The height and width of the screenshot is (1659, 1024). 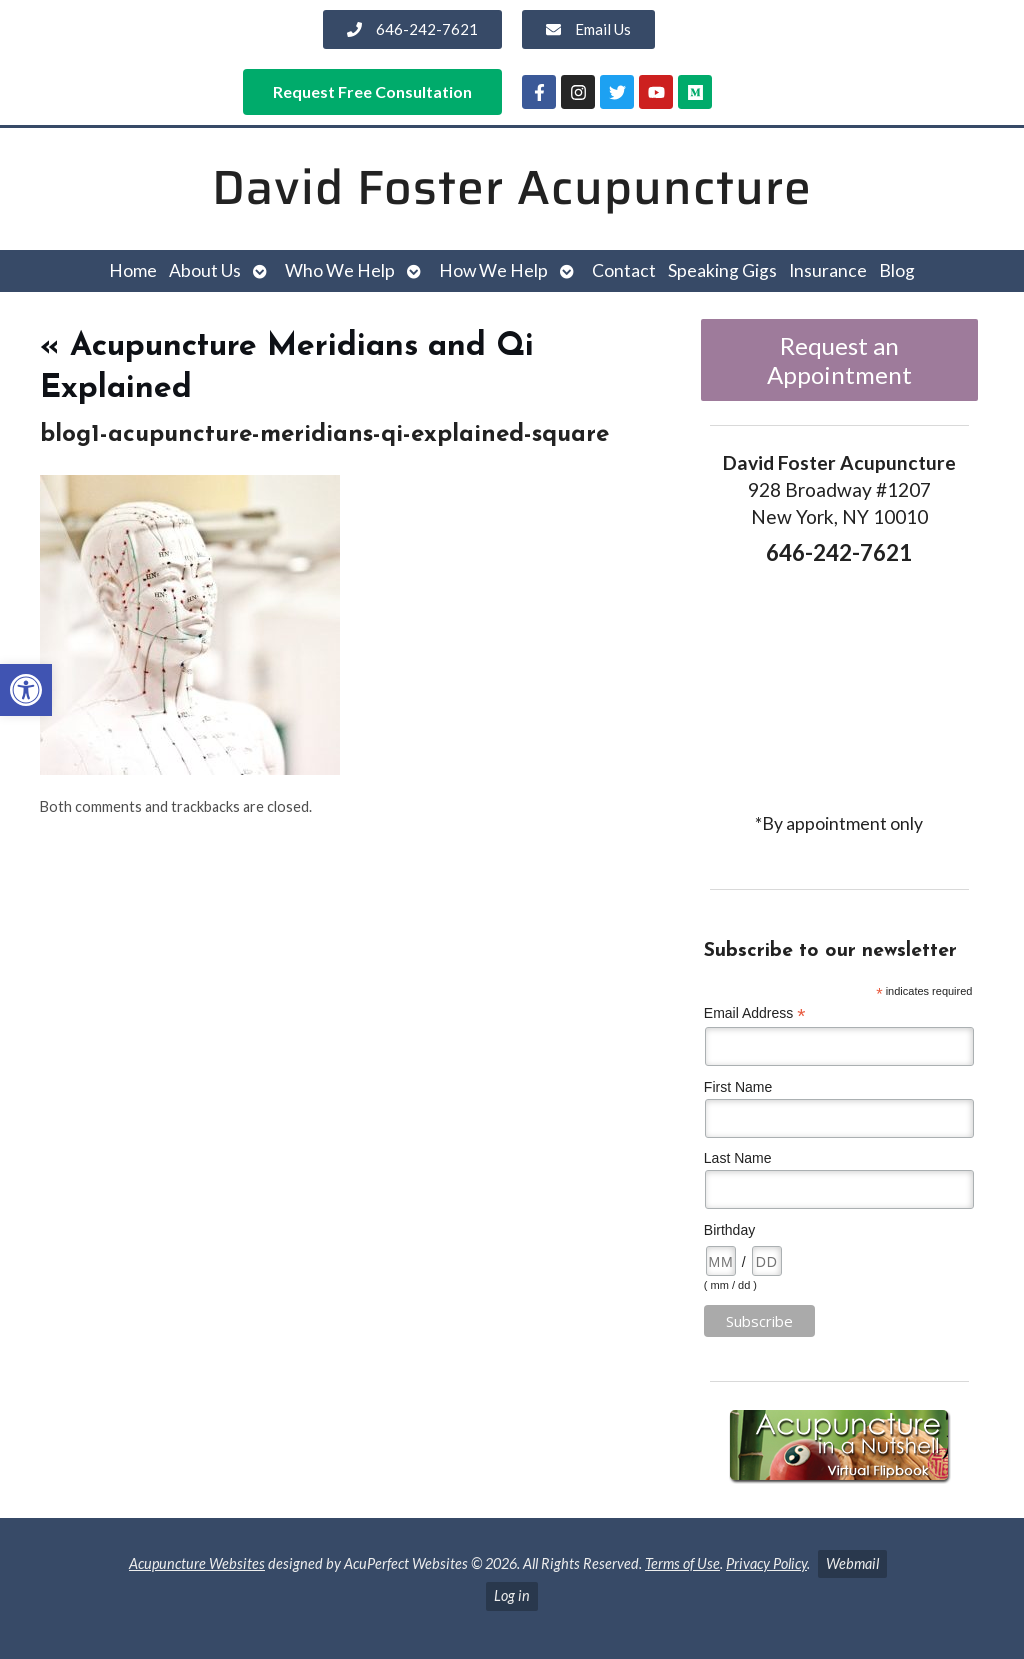 I want to click on Who We Help [link], so click(x=340, y=270).